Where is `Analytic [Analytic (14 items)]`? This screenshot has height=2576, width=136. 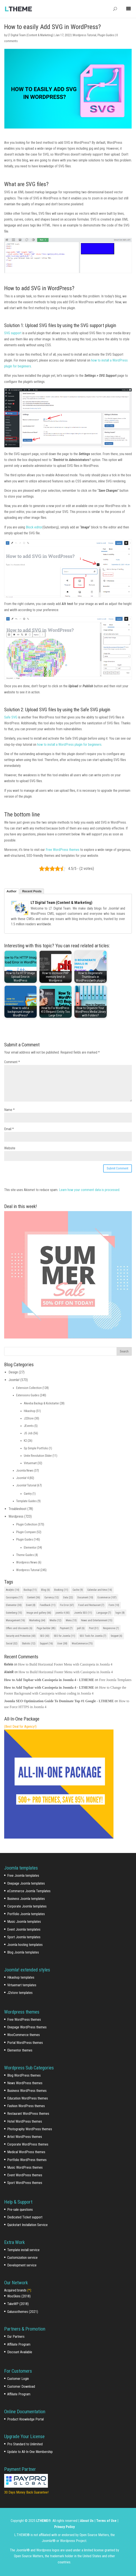 Analytic [Analytic (14 items)] is located at coordinates (12, 1589).